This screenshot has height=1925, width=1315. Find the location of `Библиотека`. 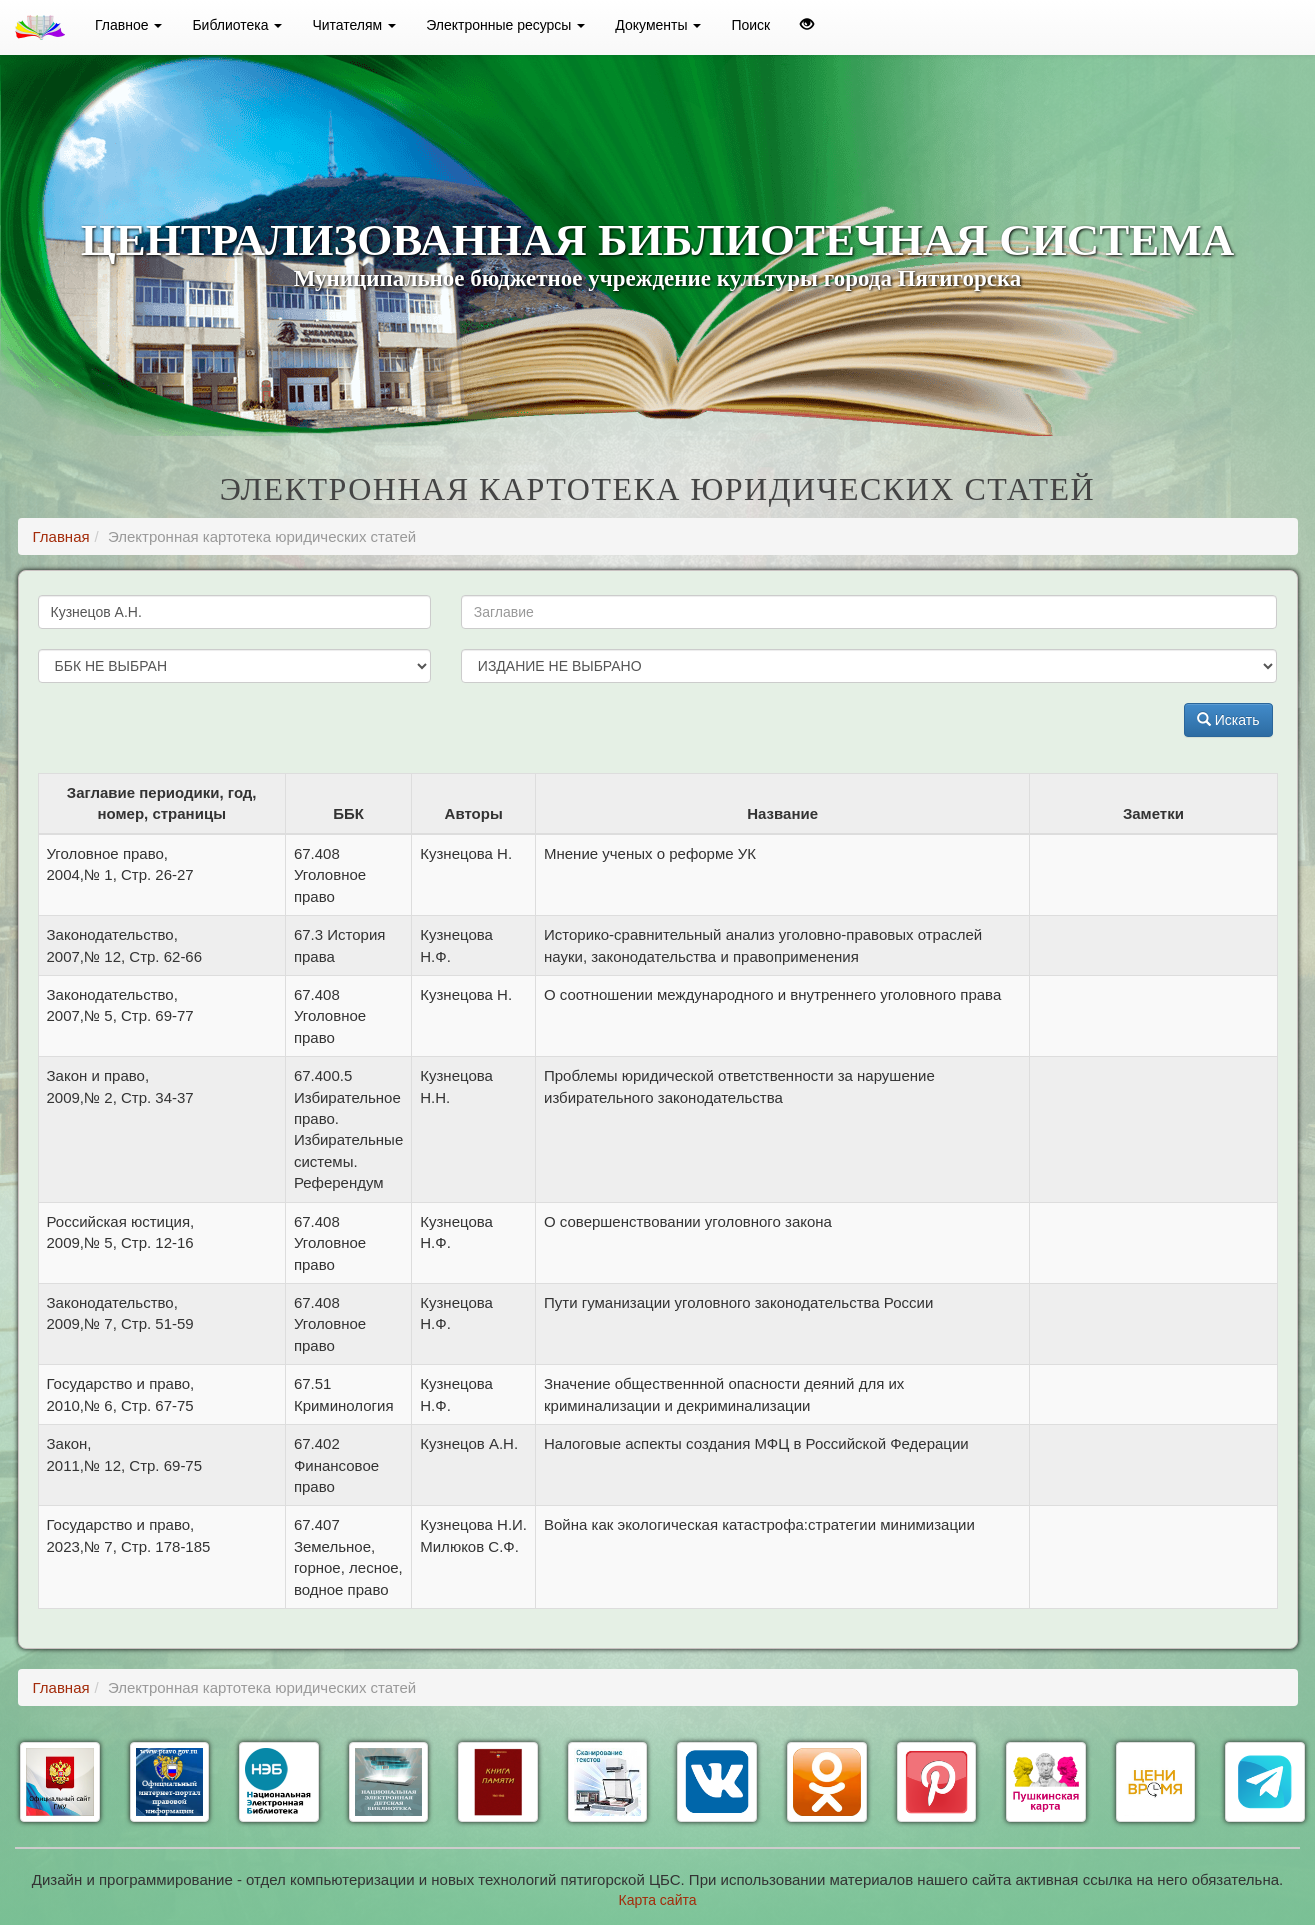

Библиотека is located at coordinates (237, 25).